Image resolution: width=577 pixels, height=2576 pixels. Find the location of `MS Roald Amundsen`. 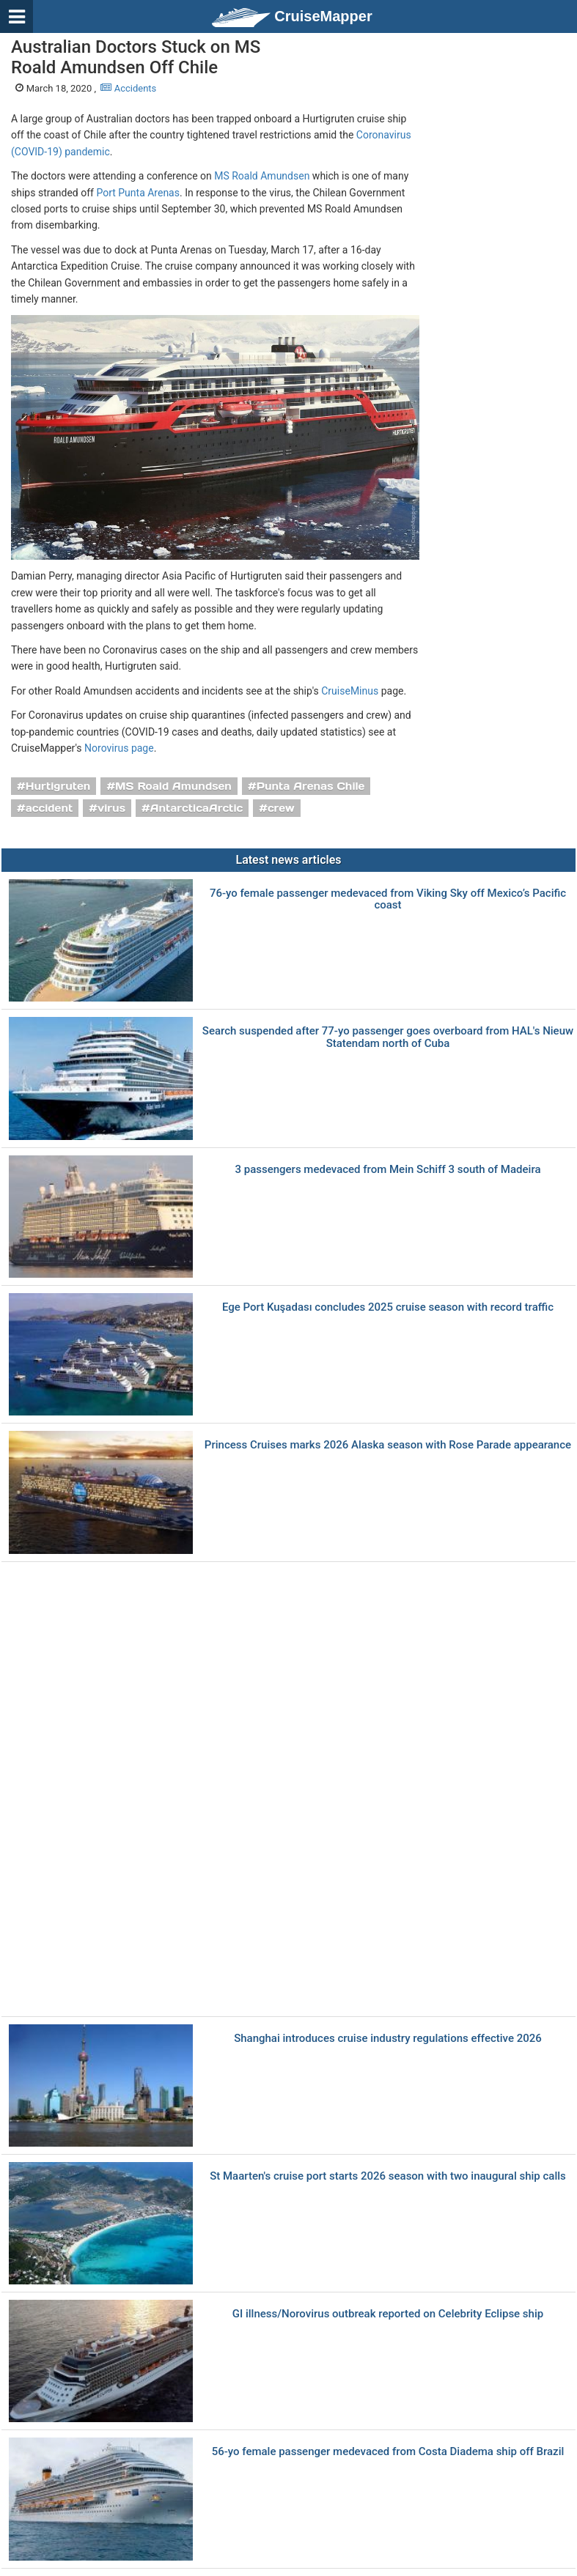

MS Roald Amundsen is located at coordinates (261, 176).